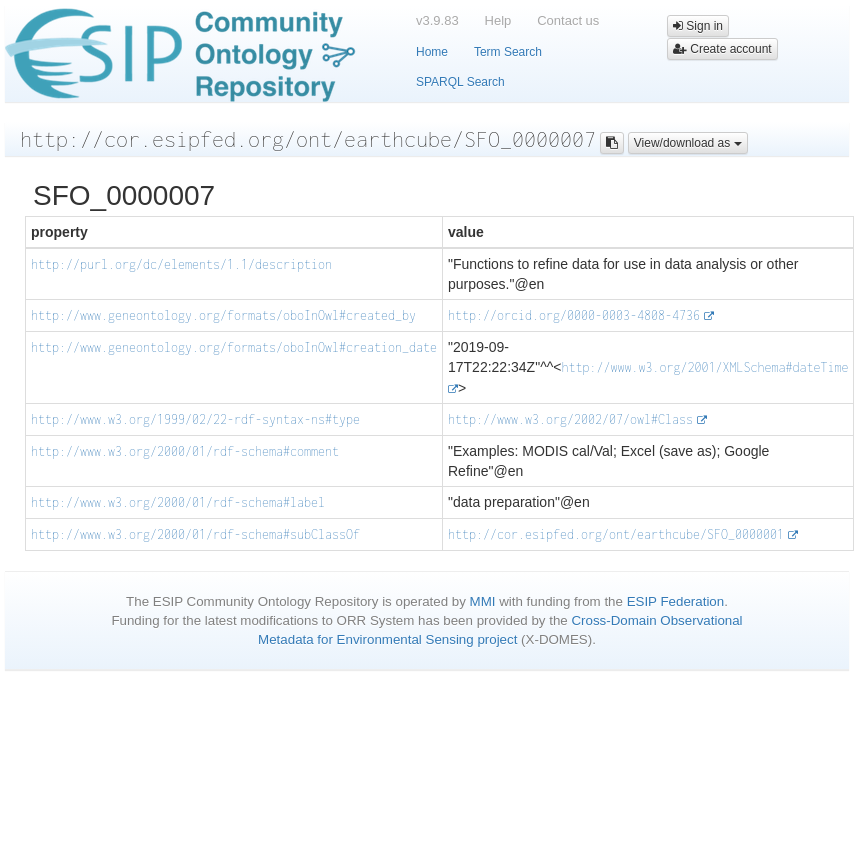 This screenshot has width=854, height=856. What do you see at coordinates (616, 534) in the screenshot?
I see `http://cor.esipfed.org/ont/earthcube/SFO_0000001` at bounding box center [616, 534].